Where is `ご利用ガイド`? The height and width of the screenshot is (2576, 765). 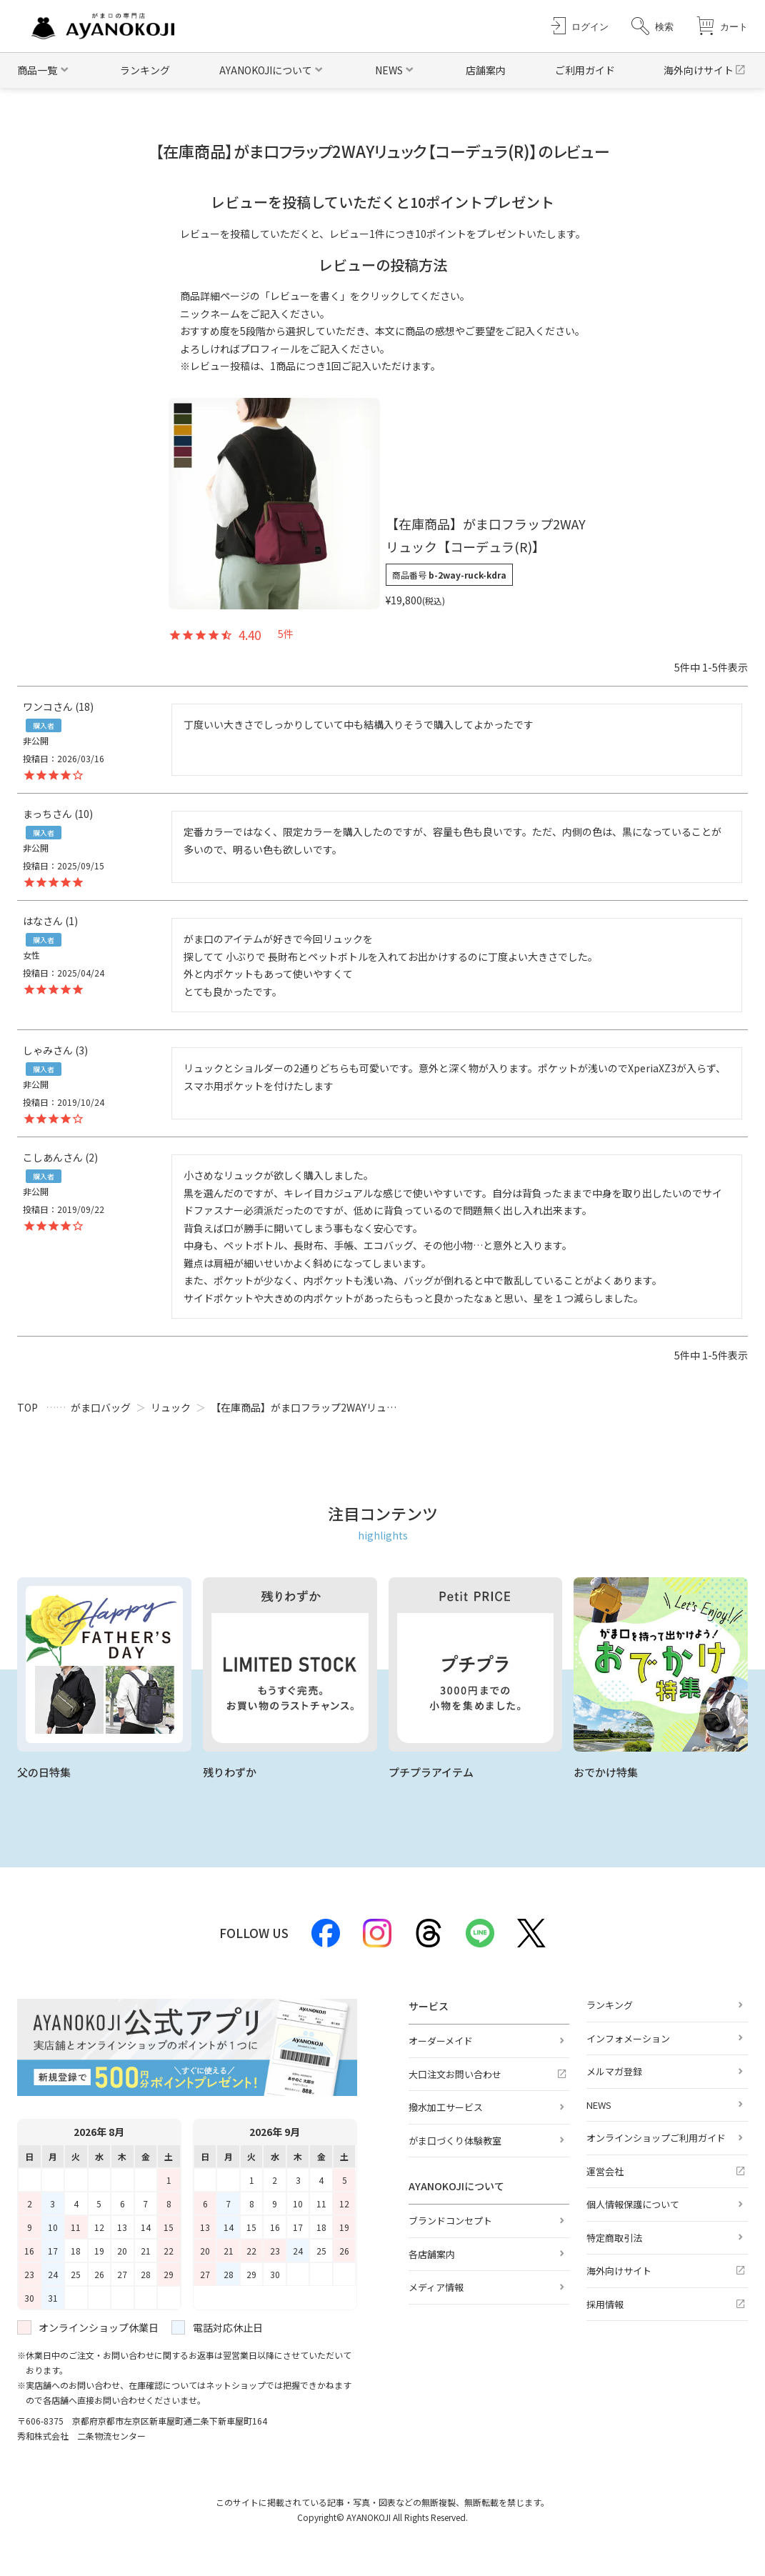 ご利用ガイド is located at coordinates (585, 70).